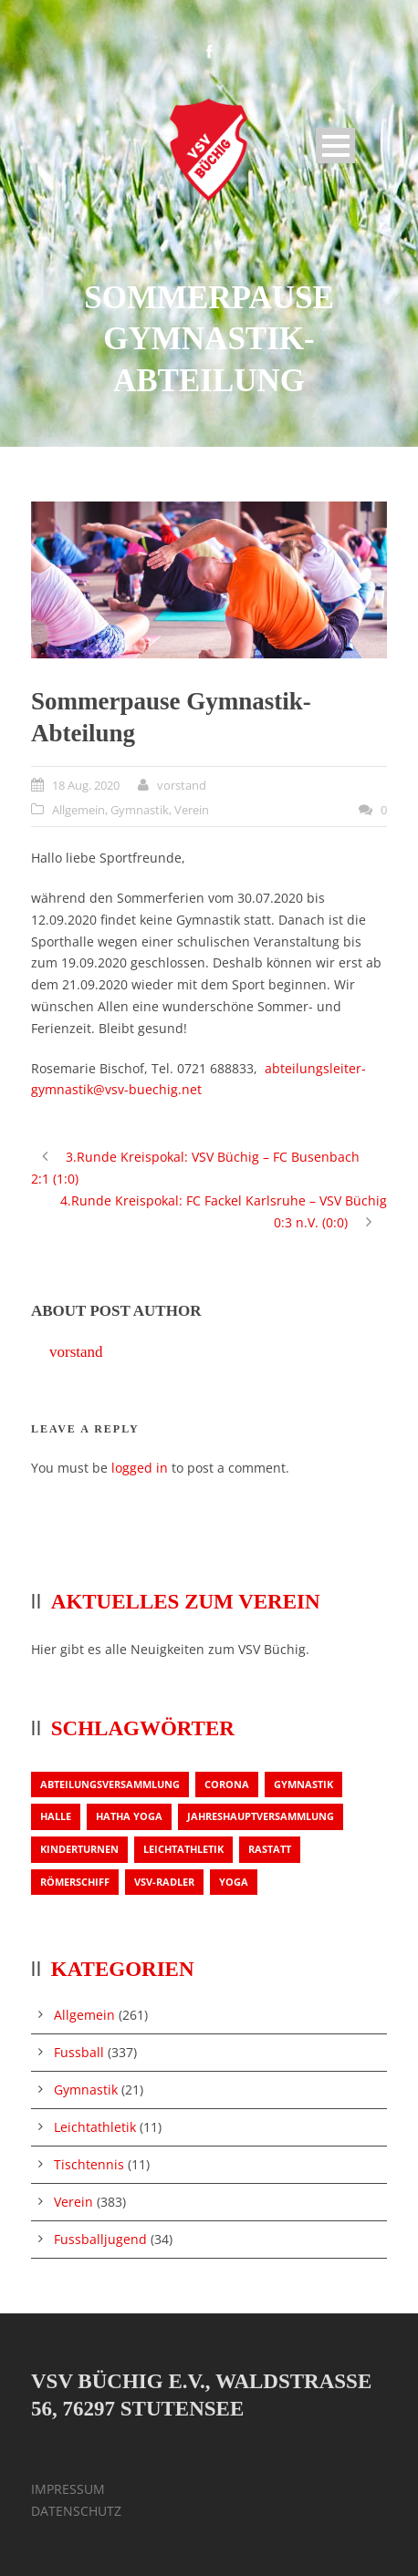 The width and height of the screenshot is (418, 2576). Describe the element at coordinates (75, 1881) in the screenshot. I see `Römerschiff [Römerschiff (1 Eintrag)]` at that location.